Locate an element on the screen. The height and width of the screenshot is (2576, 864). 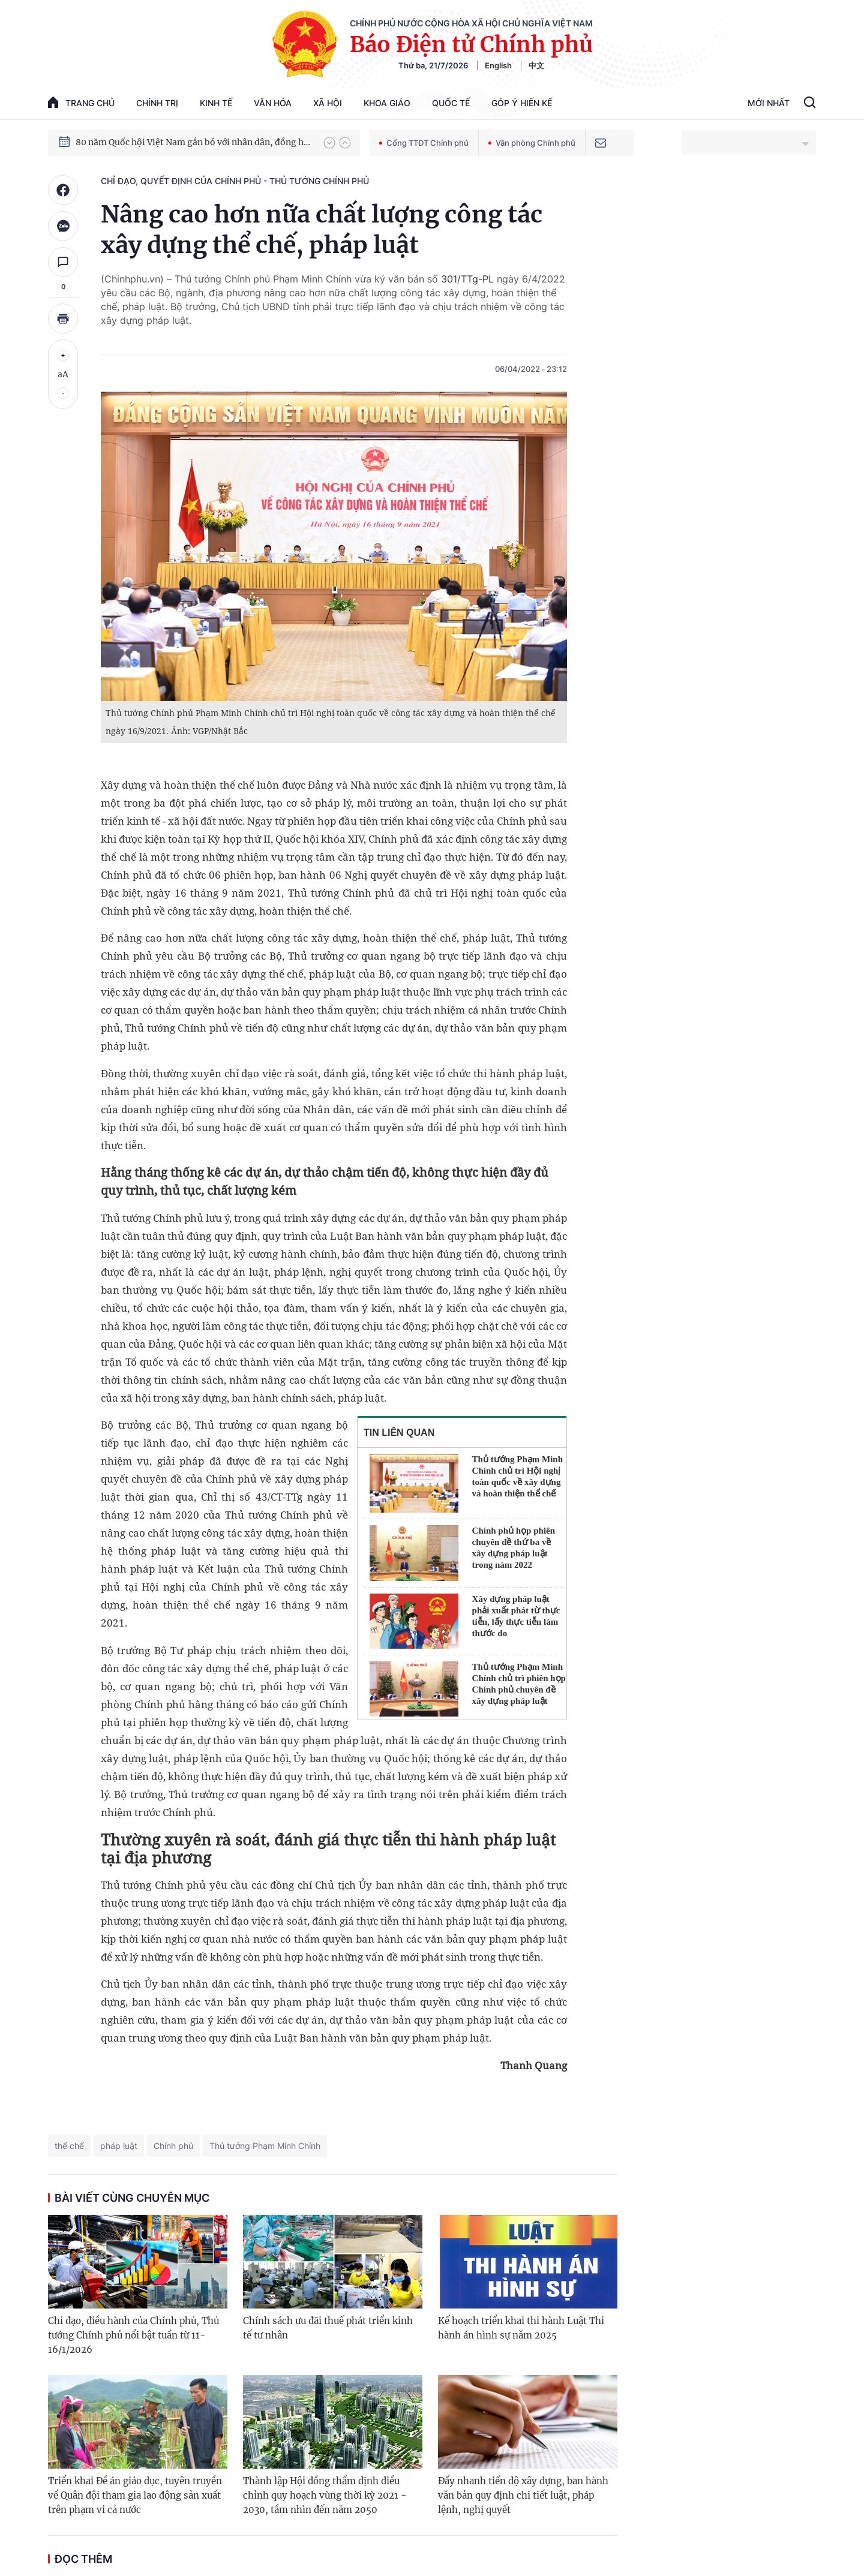
Chính trị is located at coordinates (157, 103).